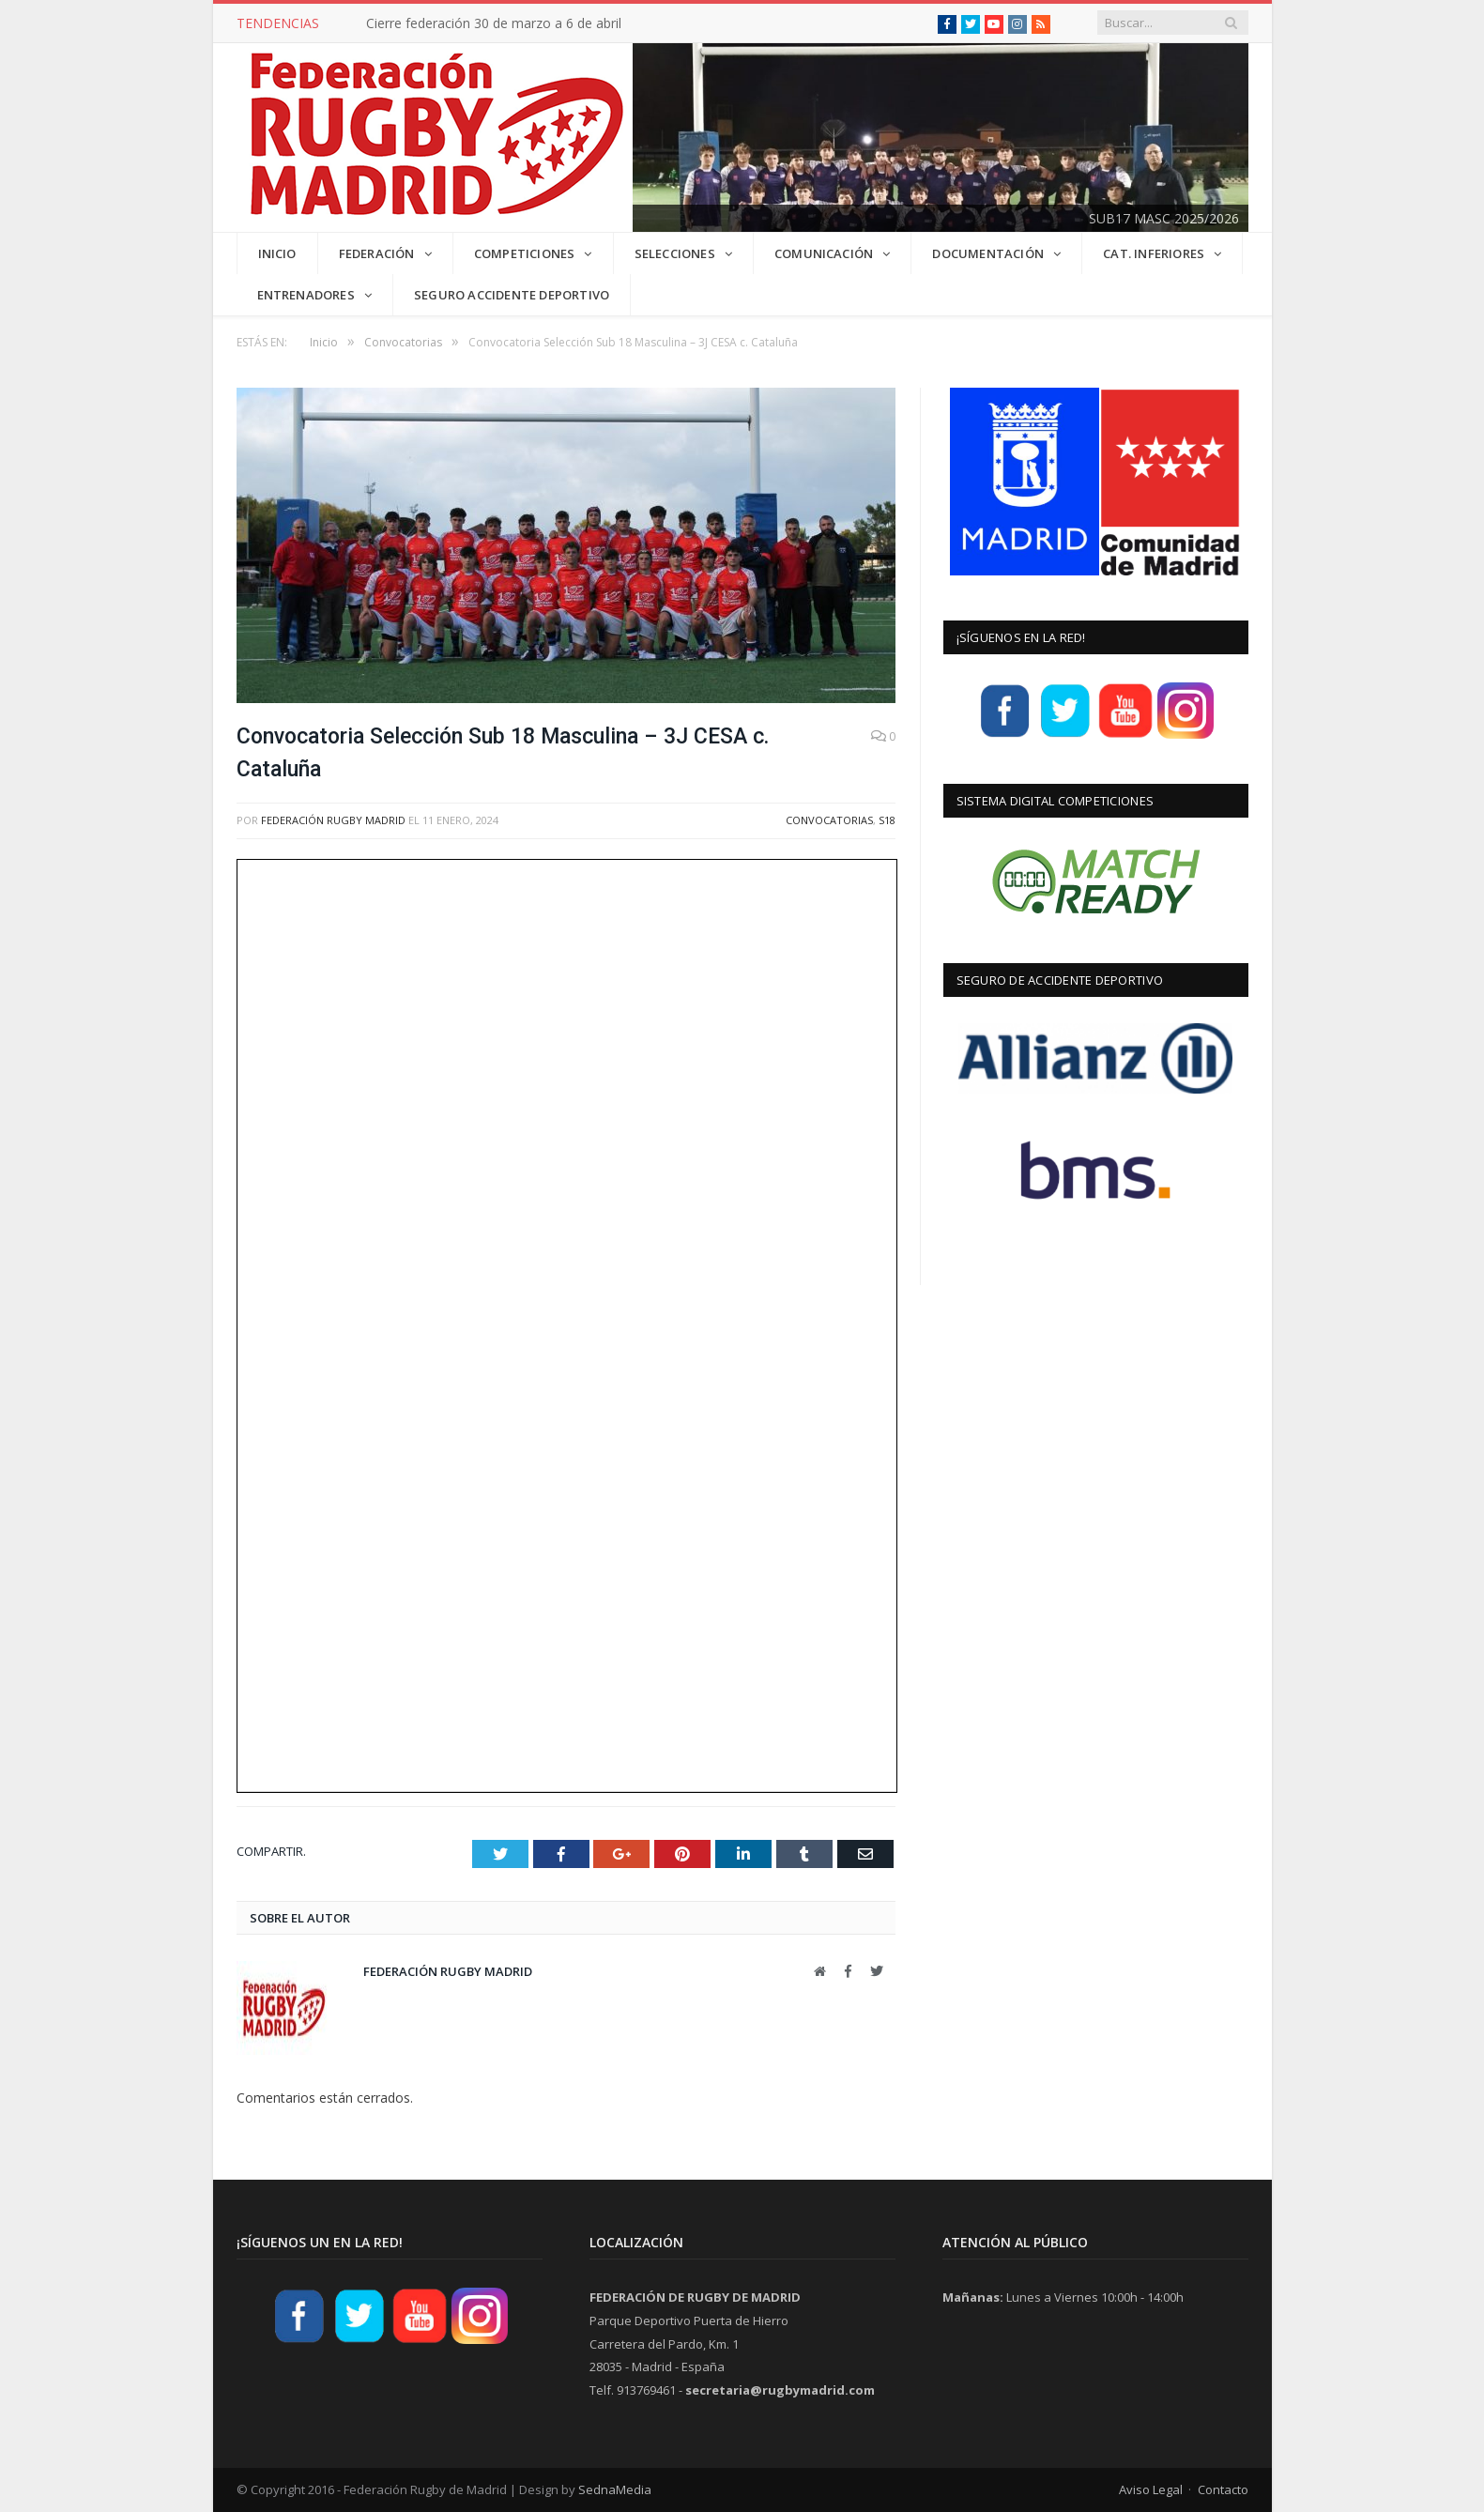 The width and height of the screenshot is (1484, 2512). Describe the element at coordinates (614, 2488) in the screenshot. I see `SednaMedia` at that location.